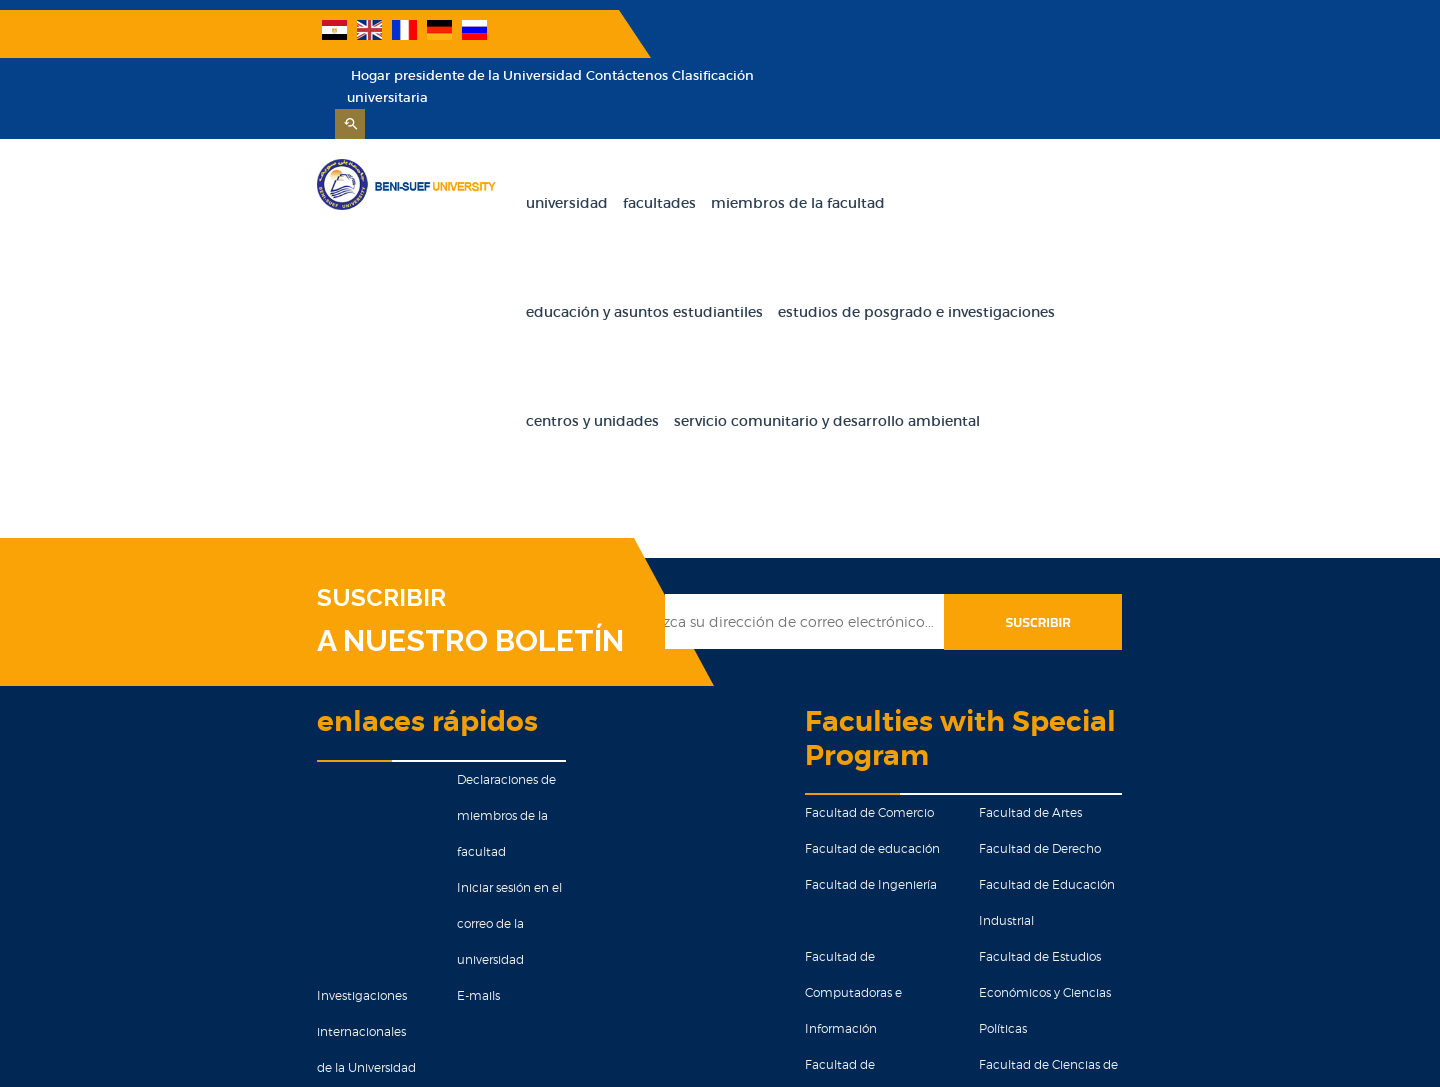  What do you see at coordinates (1006, 33) in the screenshot?
I see `presidente de la Universidad` at bounding box center [1006, 33].